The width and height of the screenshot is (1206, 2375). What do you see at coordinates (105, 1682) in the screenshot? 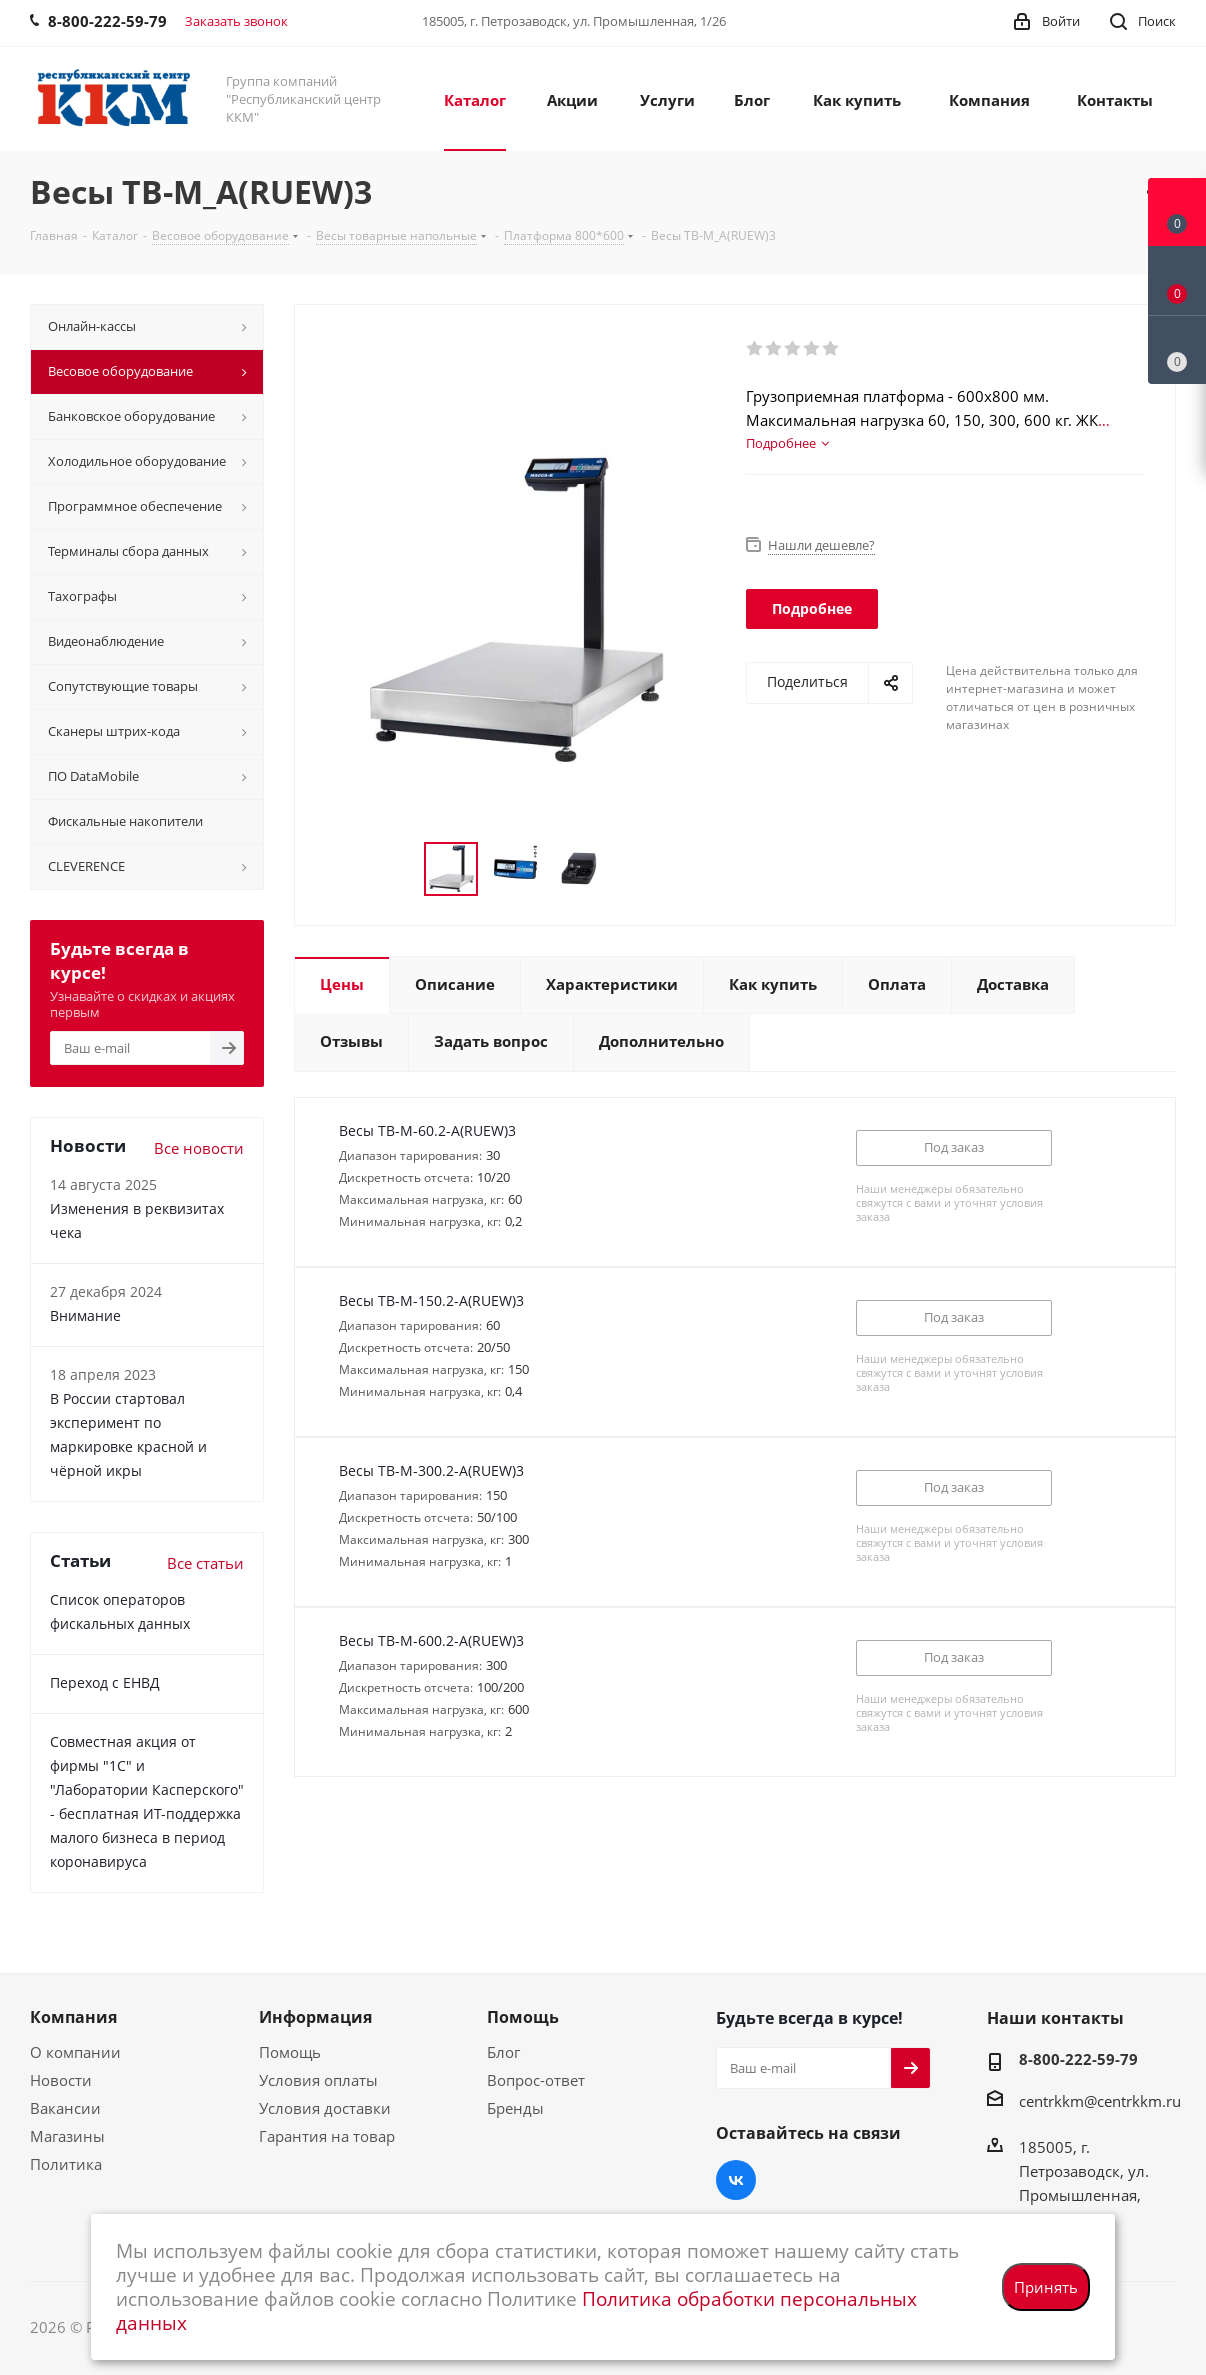
I see `Переход с ЕНВД` at bounding box center [105, 1682].